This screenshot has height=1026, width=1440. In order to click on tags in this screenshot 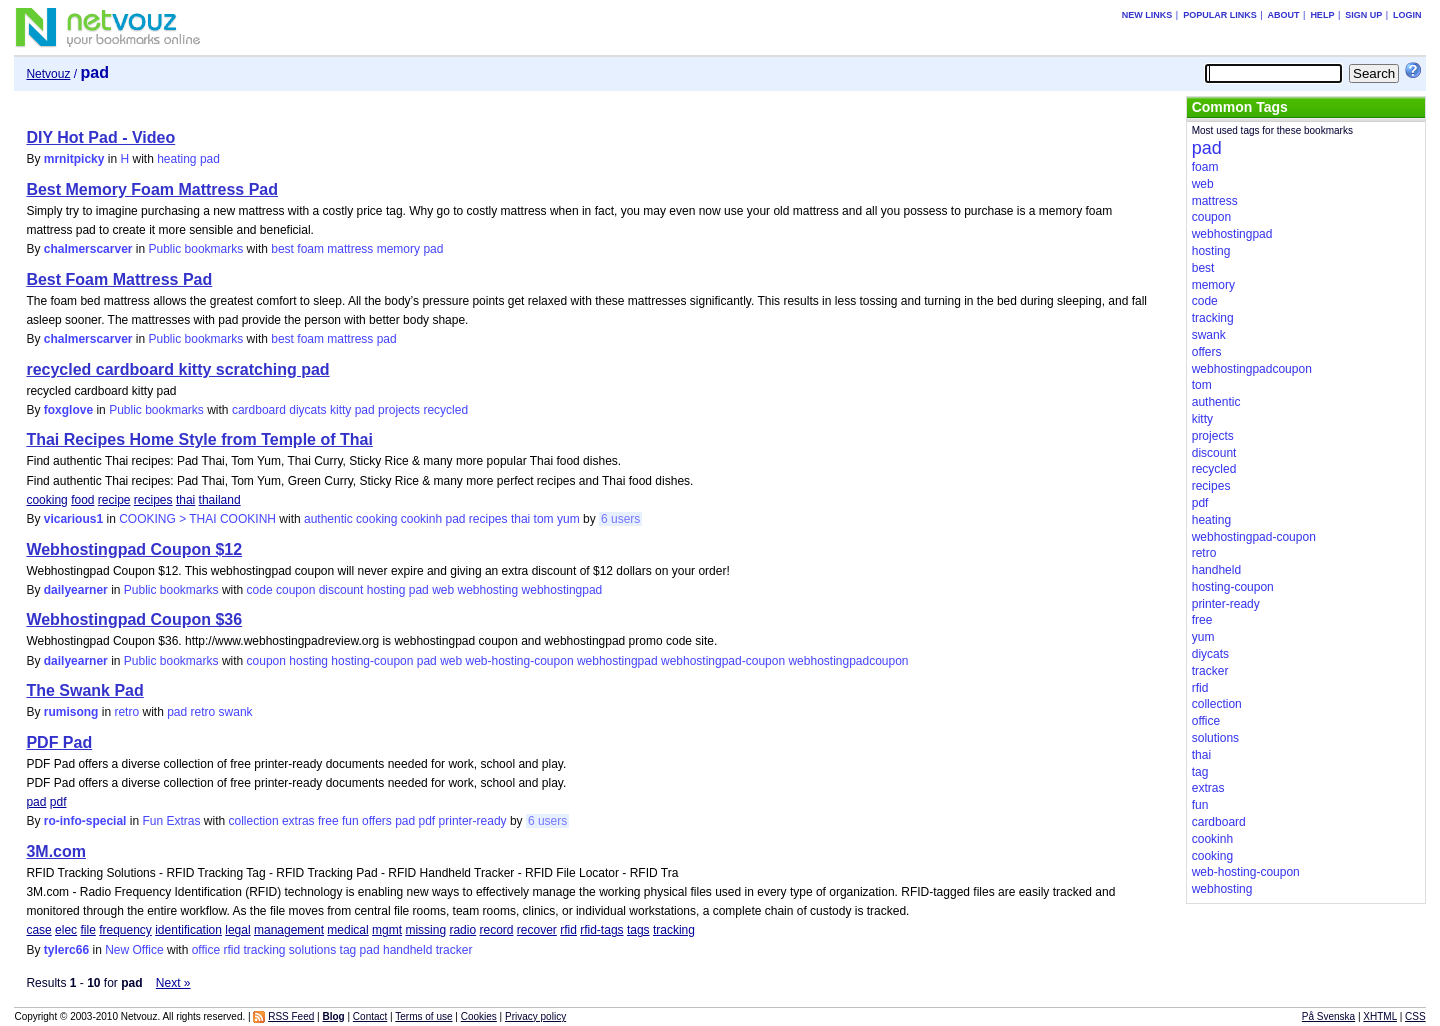, I will do `click(638, 930)`.